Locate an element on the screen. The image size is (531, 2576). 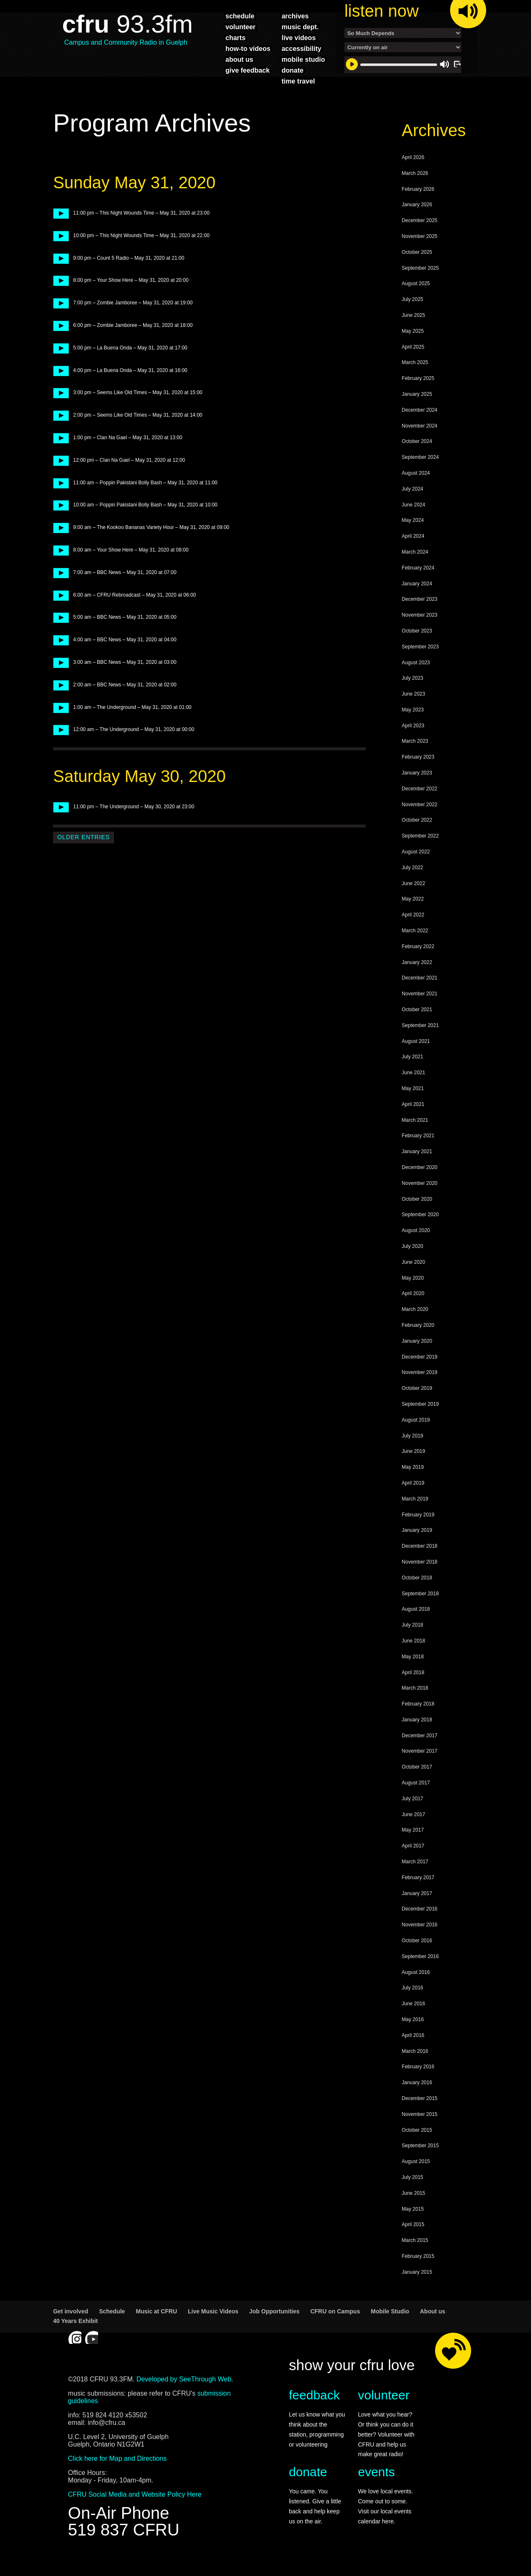
May 2024 is located at coordinates (413, 534).